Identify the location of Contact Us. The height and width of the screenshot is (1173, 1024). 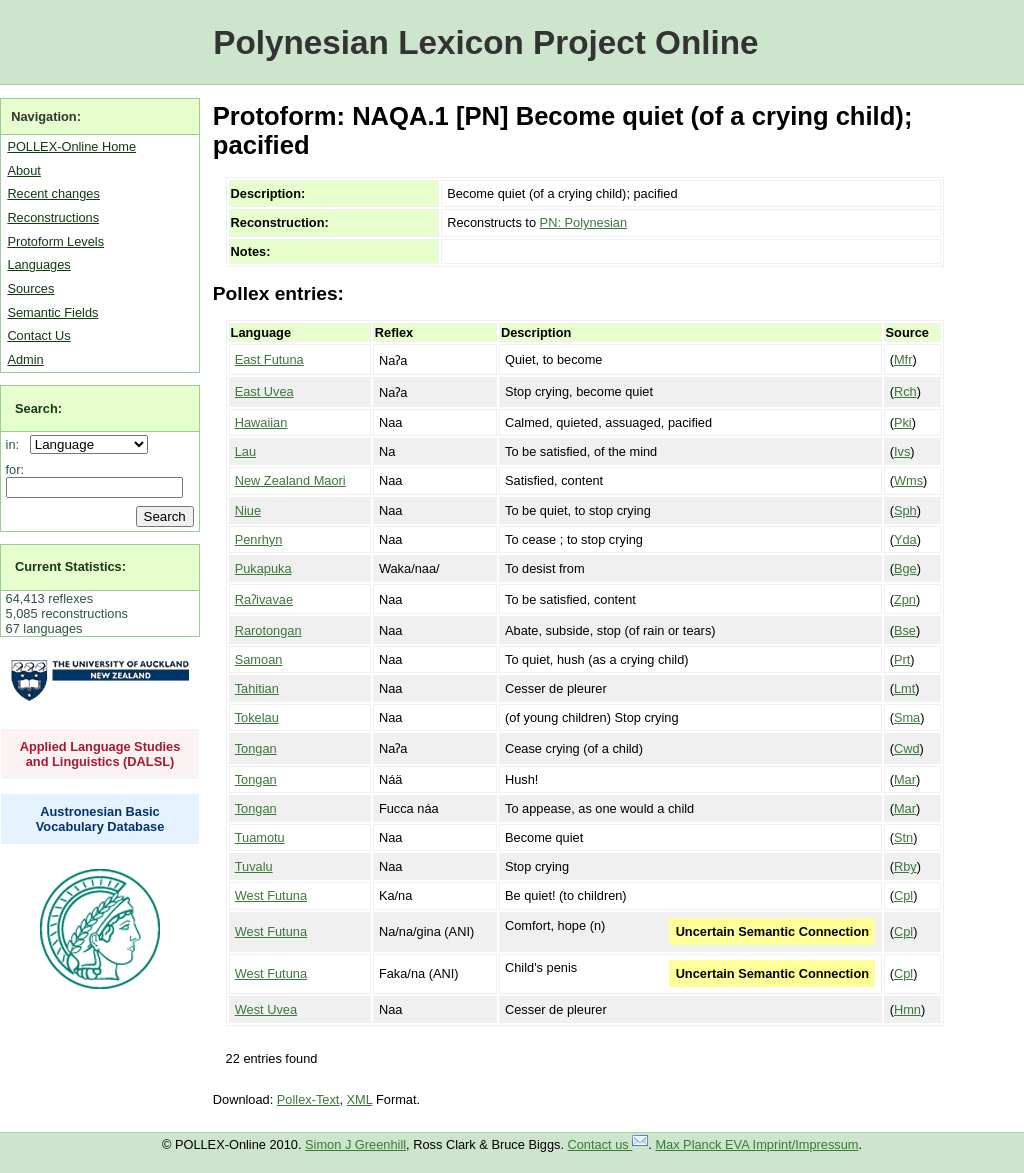
(38, 335).